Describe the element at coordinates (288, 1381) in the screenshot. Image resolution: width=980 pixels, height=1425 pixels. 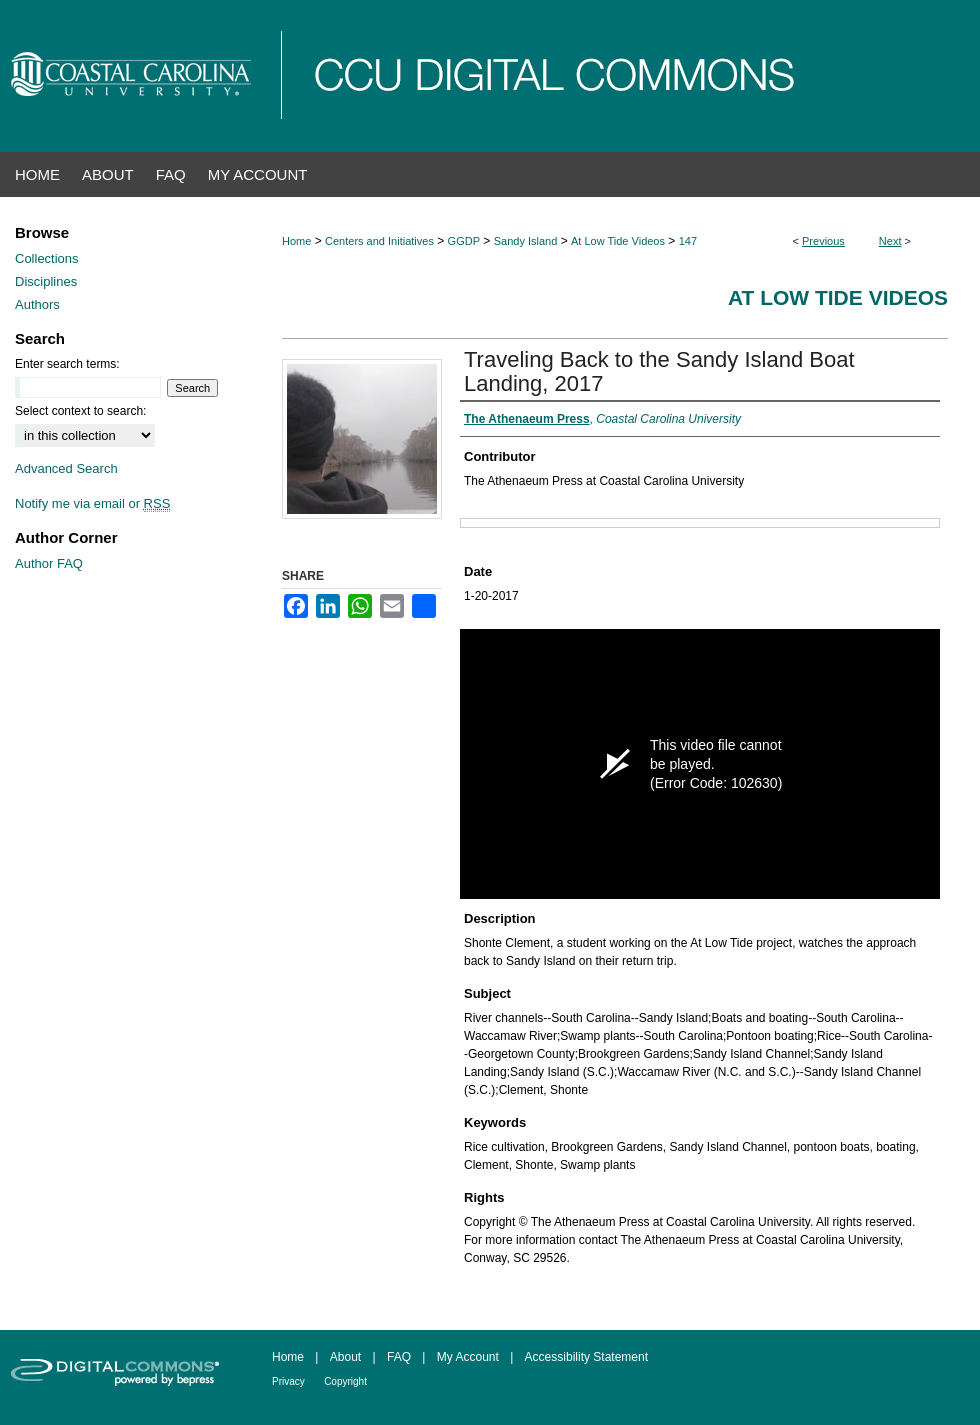
I see `Privacy` at that location.